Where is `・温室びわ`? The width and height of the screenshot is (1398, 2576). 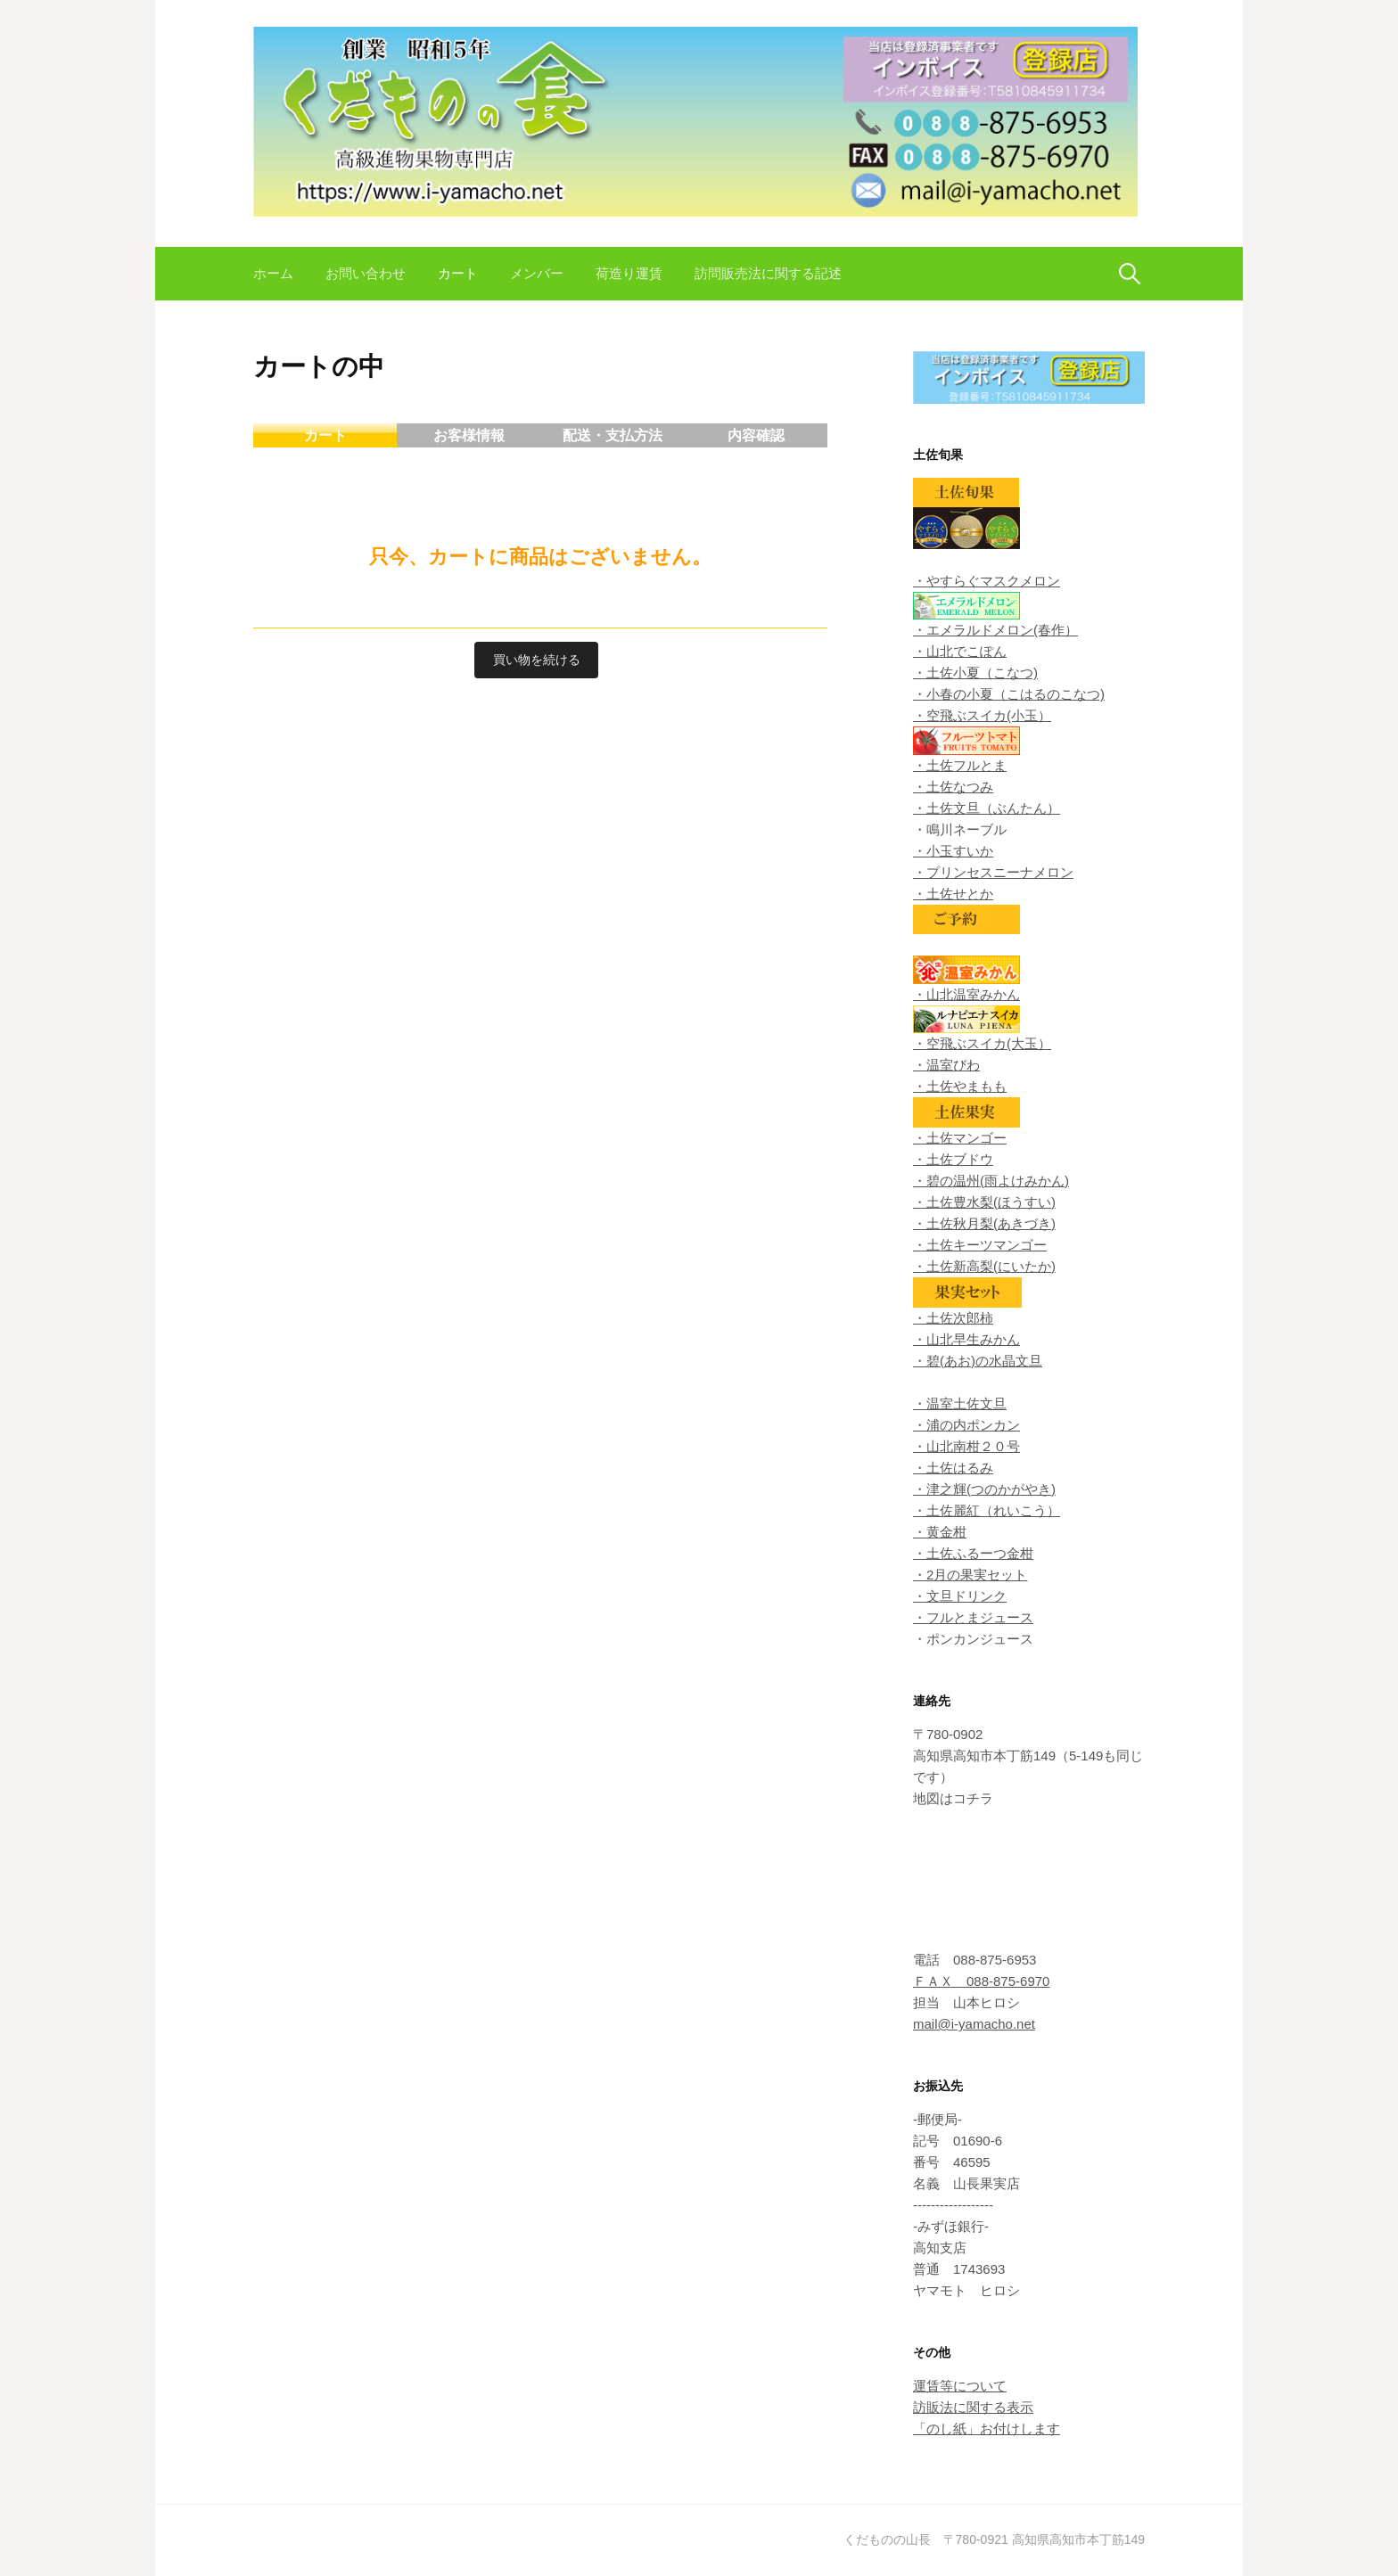
・温室びわ is located at coordinates (946, 1064).